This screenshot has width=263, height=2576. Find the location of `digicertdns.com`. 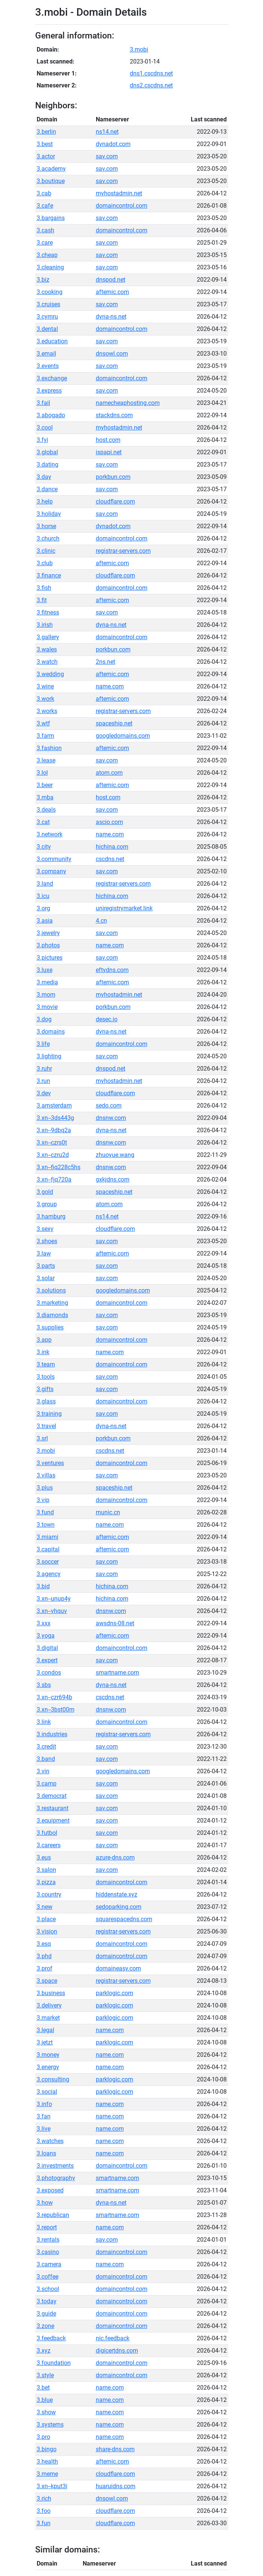

digicertdns.com is located at coordinates (117, 2350).